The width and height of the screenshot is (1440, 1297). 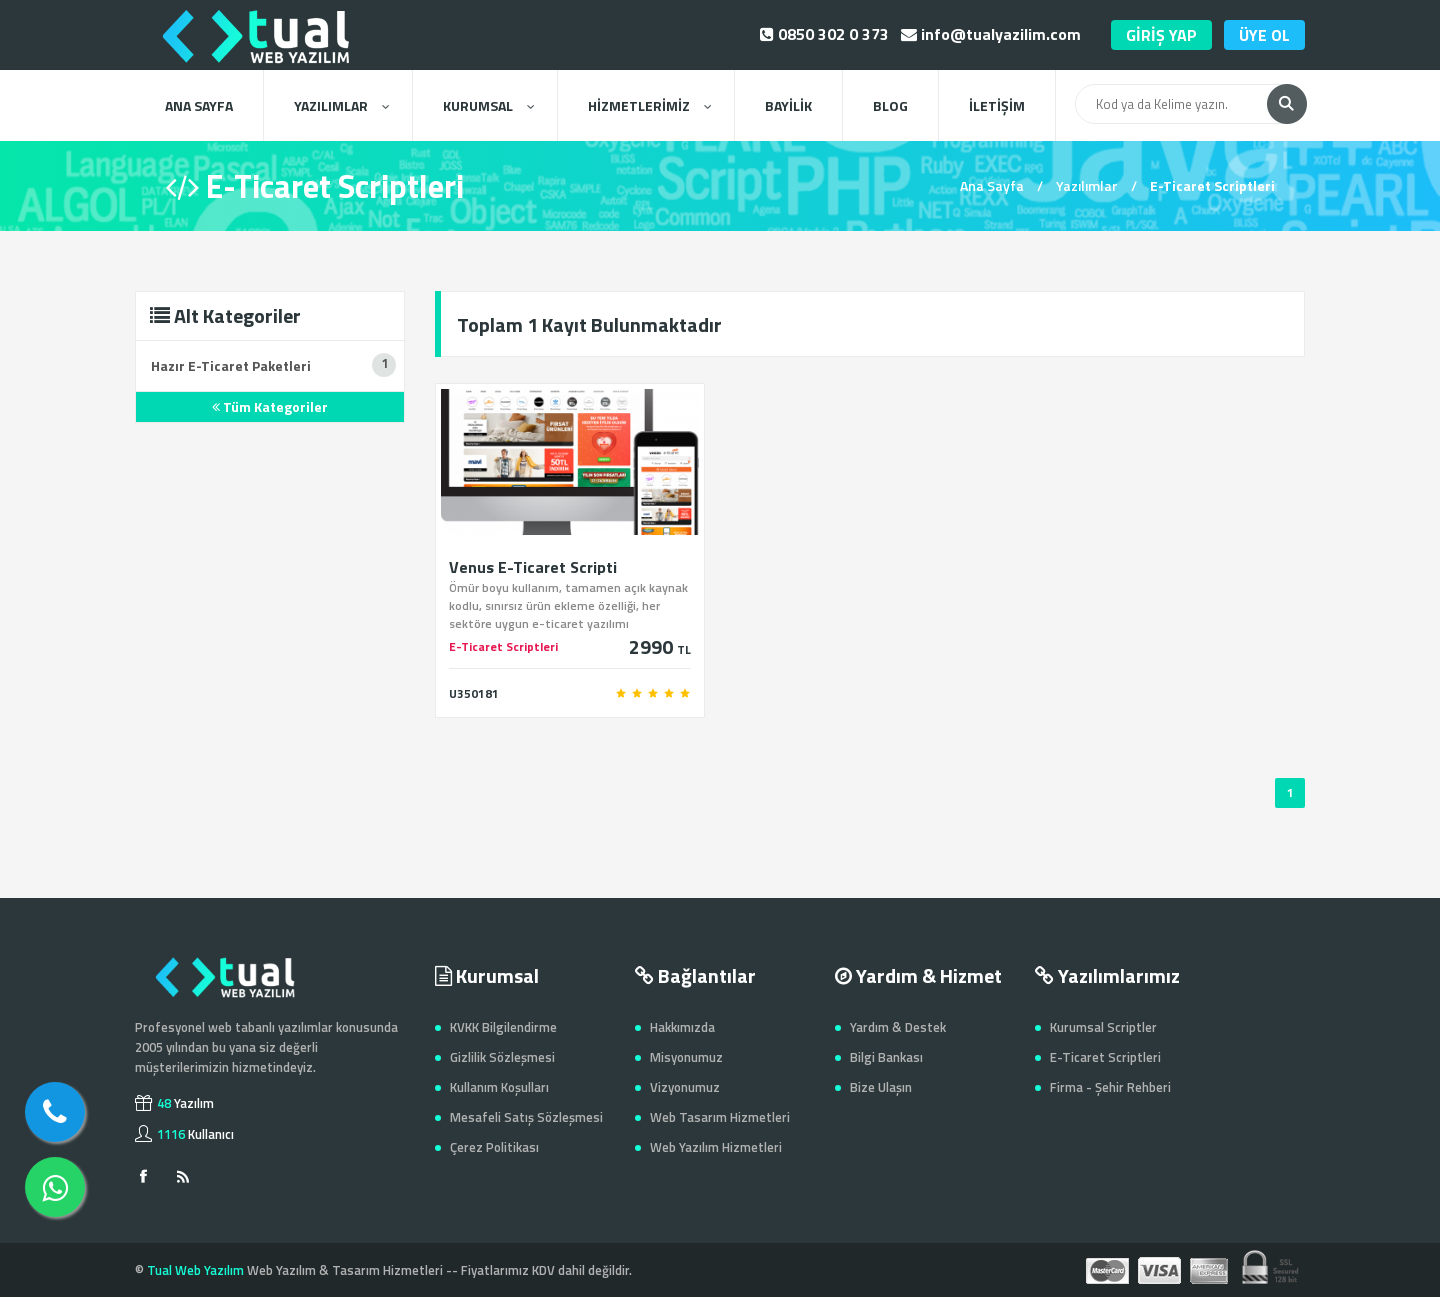 What do you see at coordinates (503, 1027) in the screenshot?
I see `KVKK Bilgilendirme` at bounding box center [503, 1027].